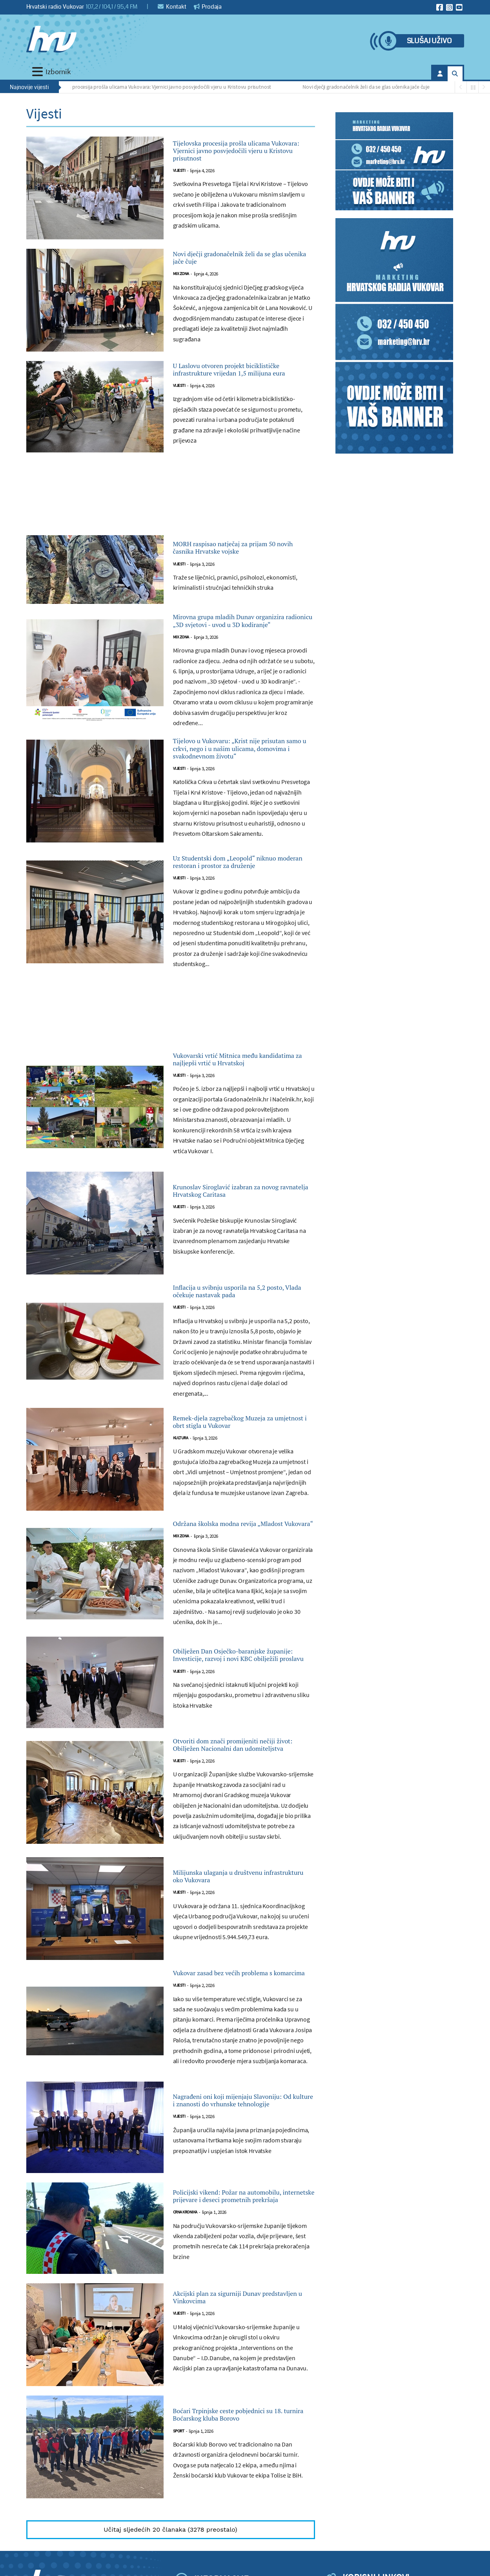 This screenshot has width=490, height=2576. What do you see at coordinates (242, 1419) in the screenshot?
I see `Inflacija u svibnju usporila na 5,2 posto, Vlada očekuje nastavak pada` at bounding box center [242, 1419].